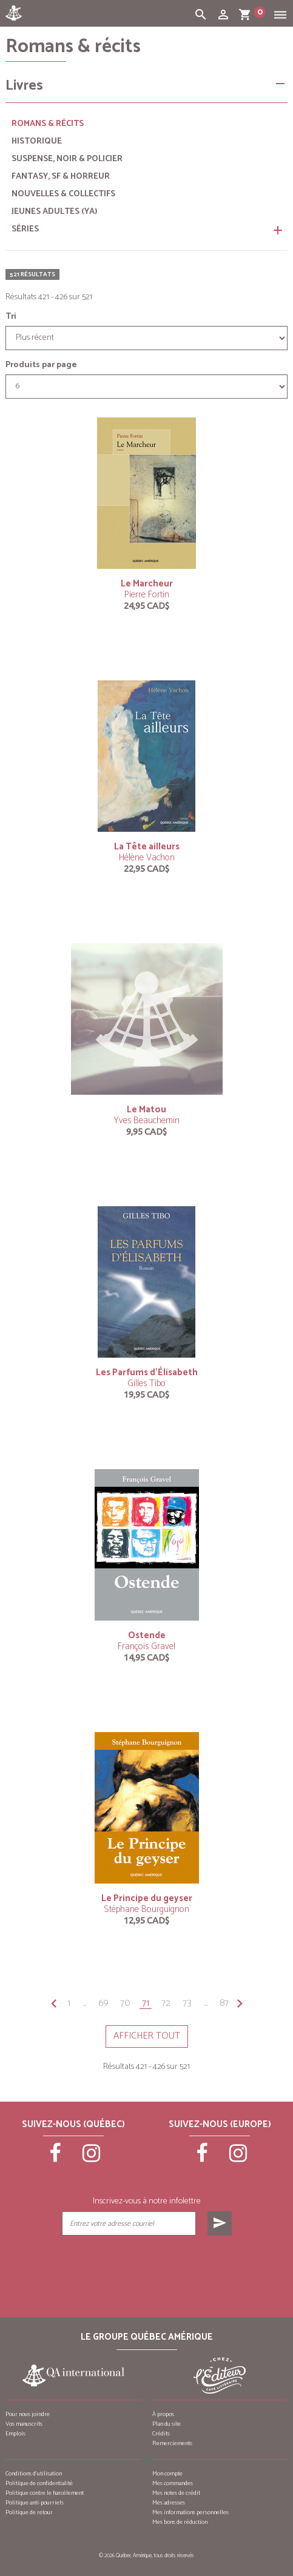 The width and height of the screenshot is (293, 2576). I want to click on Politique de retour, so click(29, 2512).